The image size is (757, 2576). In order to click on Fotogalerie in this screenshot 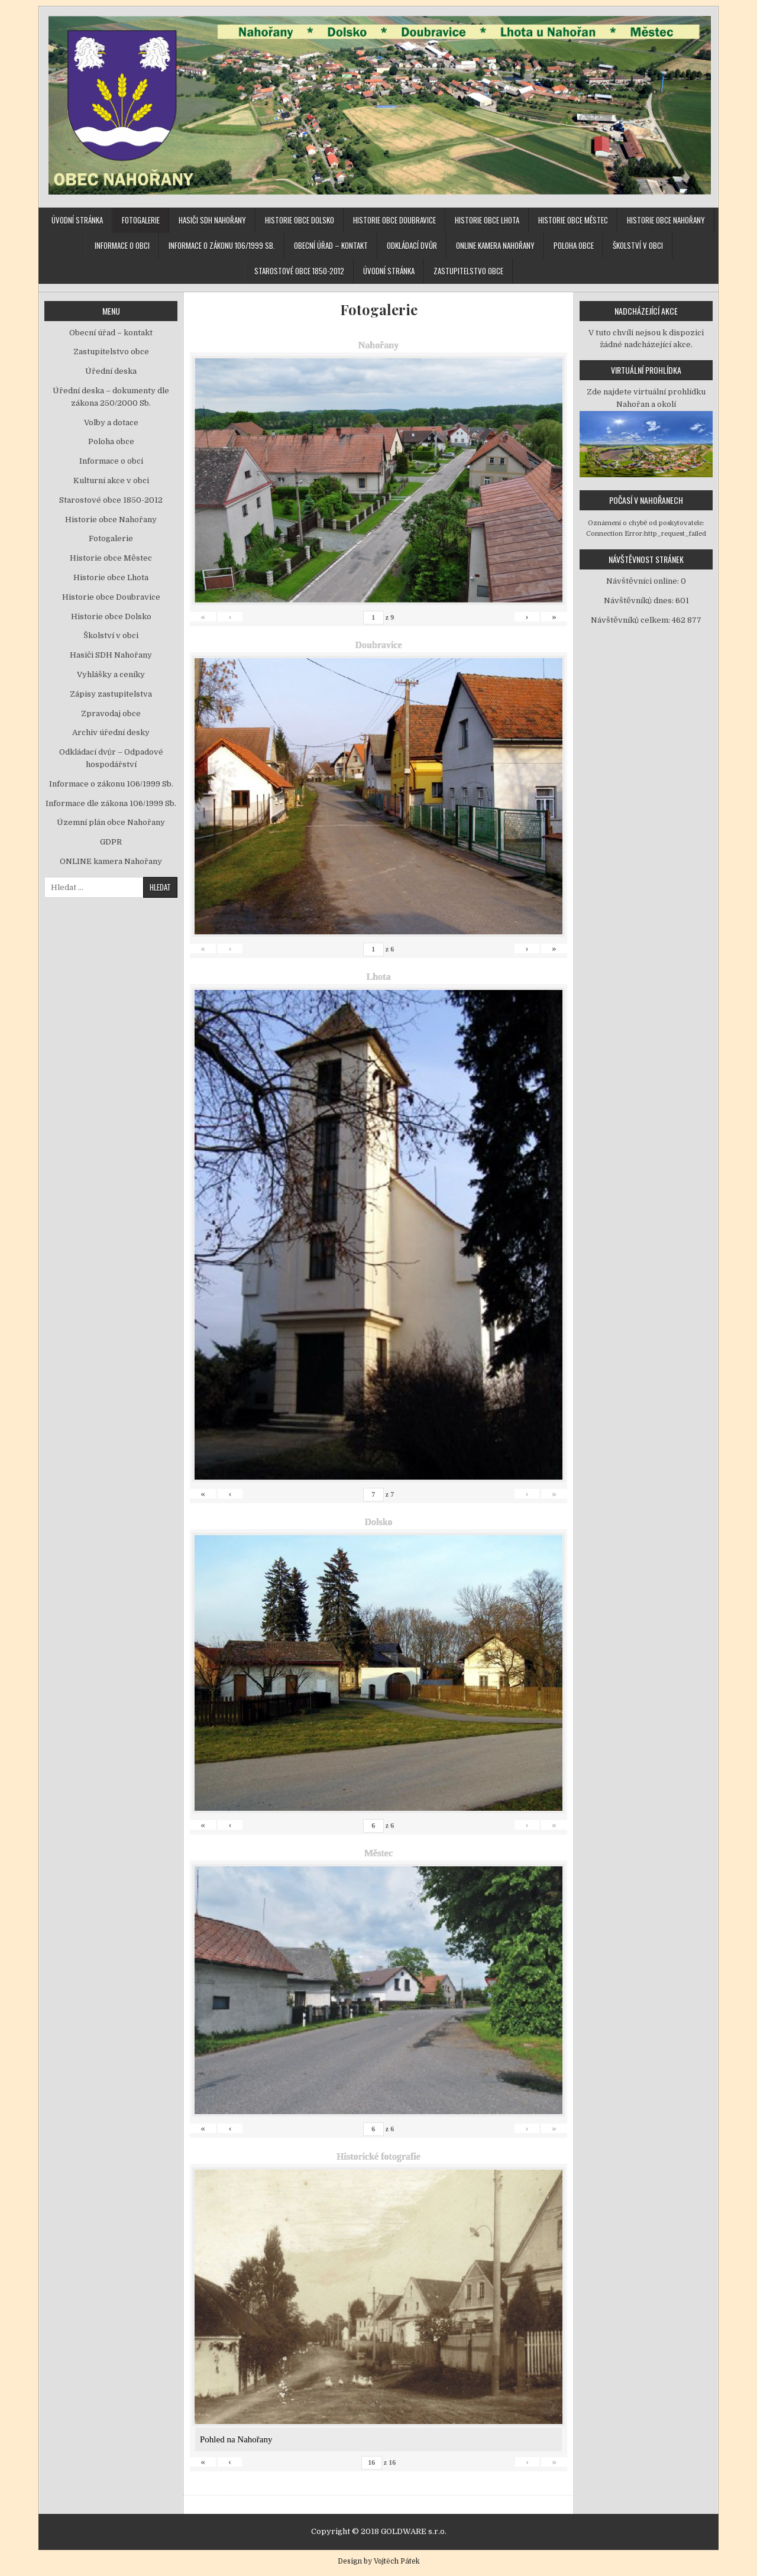, I will do `click(141, 220)`.